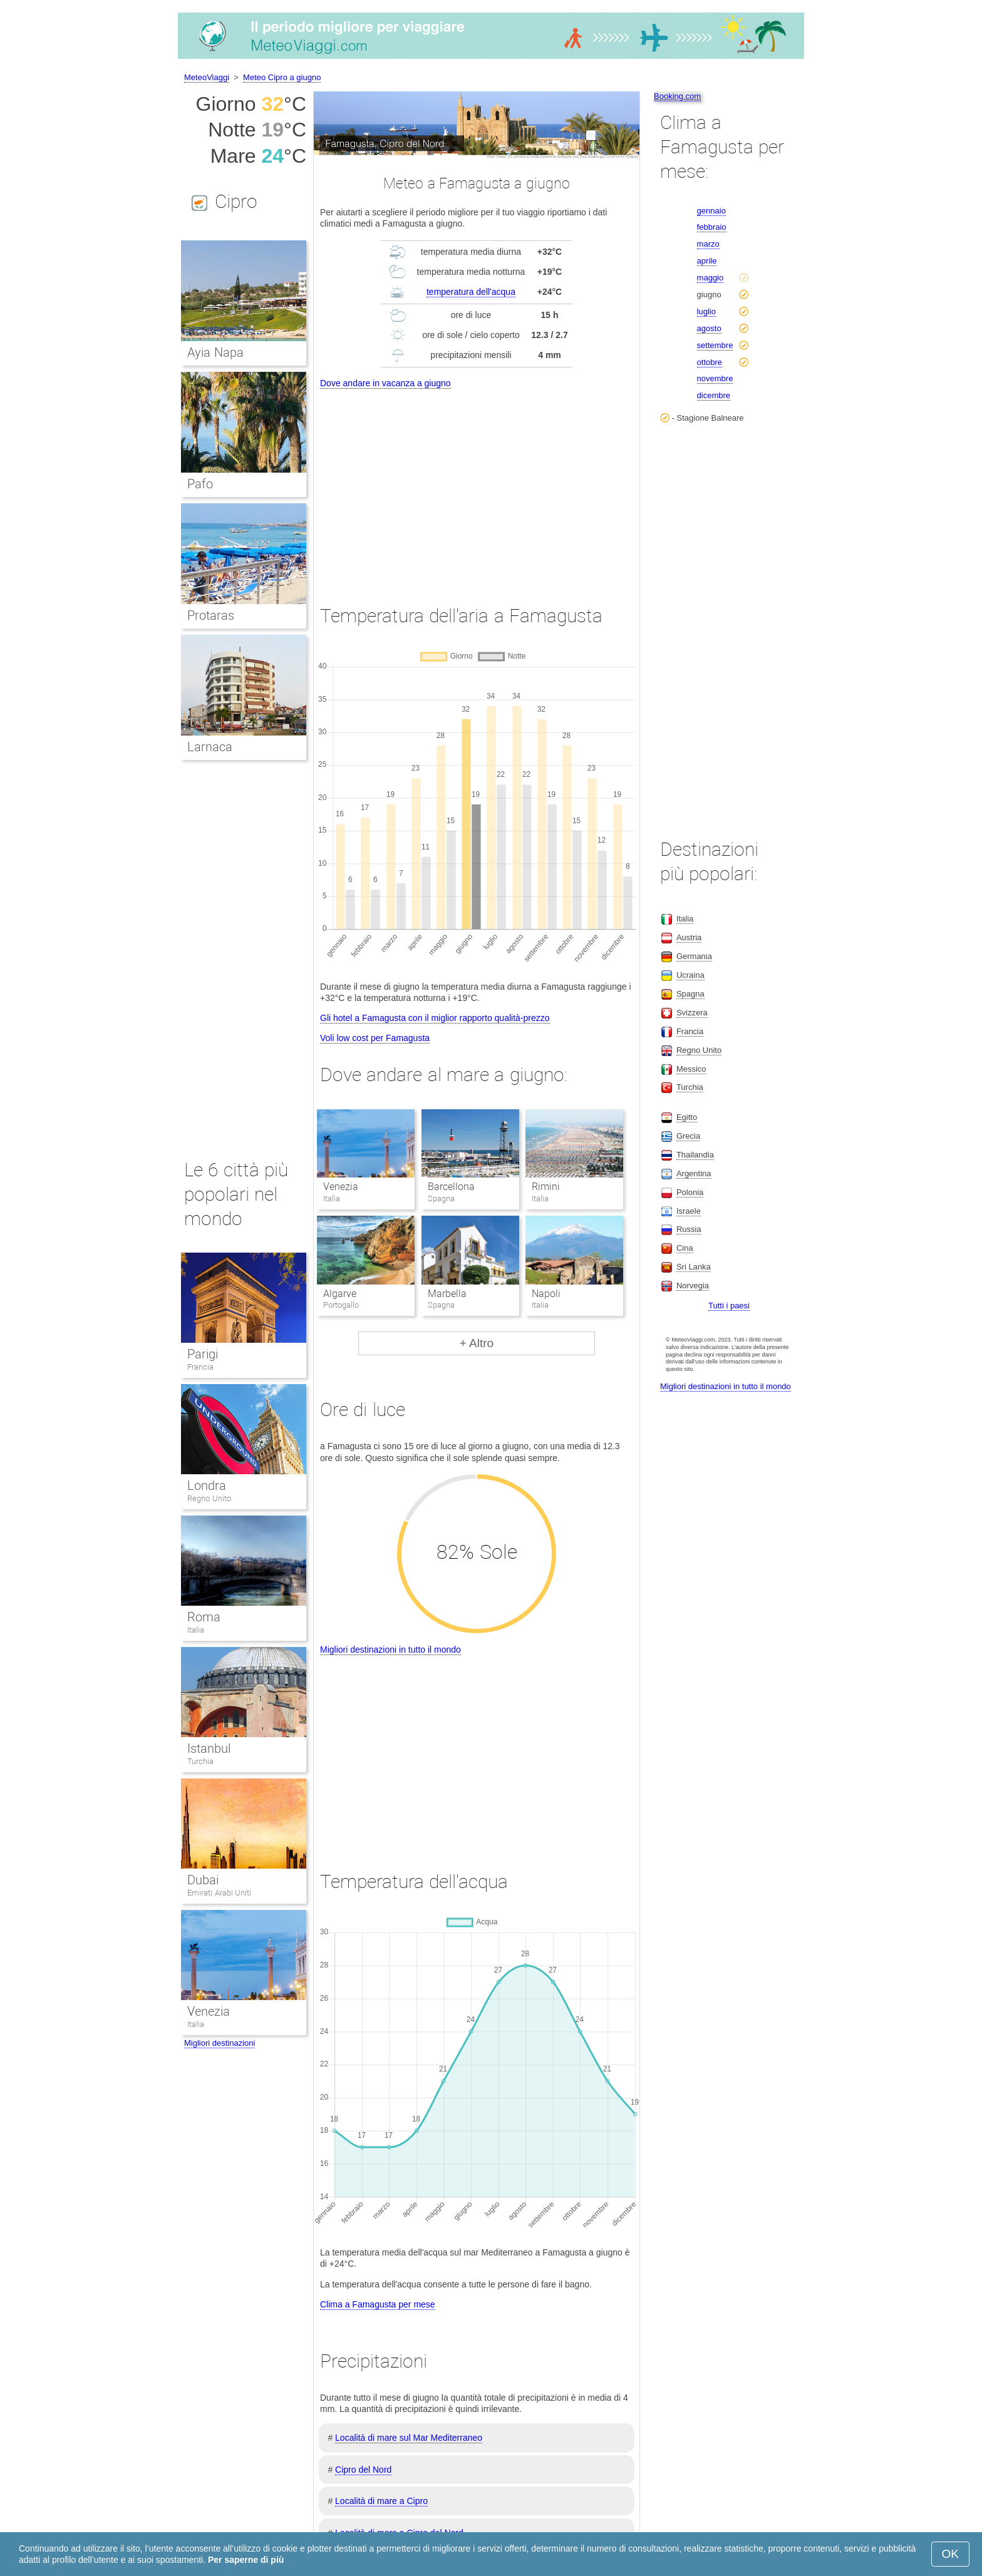 The image size is (982, 2576). What do you see at coordinates (950, 2553) in the screenshot?
I see `OK` at bounding box center [950, 2553].